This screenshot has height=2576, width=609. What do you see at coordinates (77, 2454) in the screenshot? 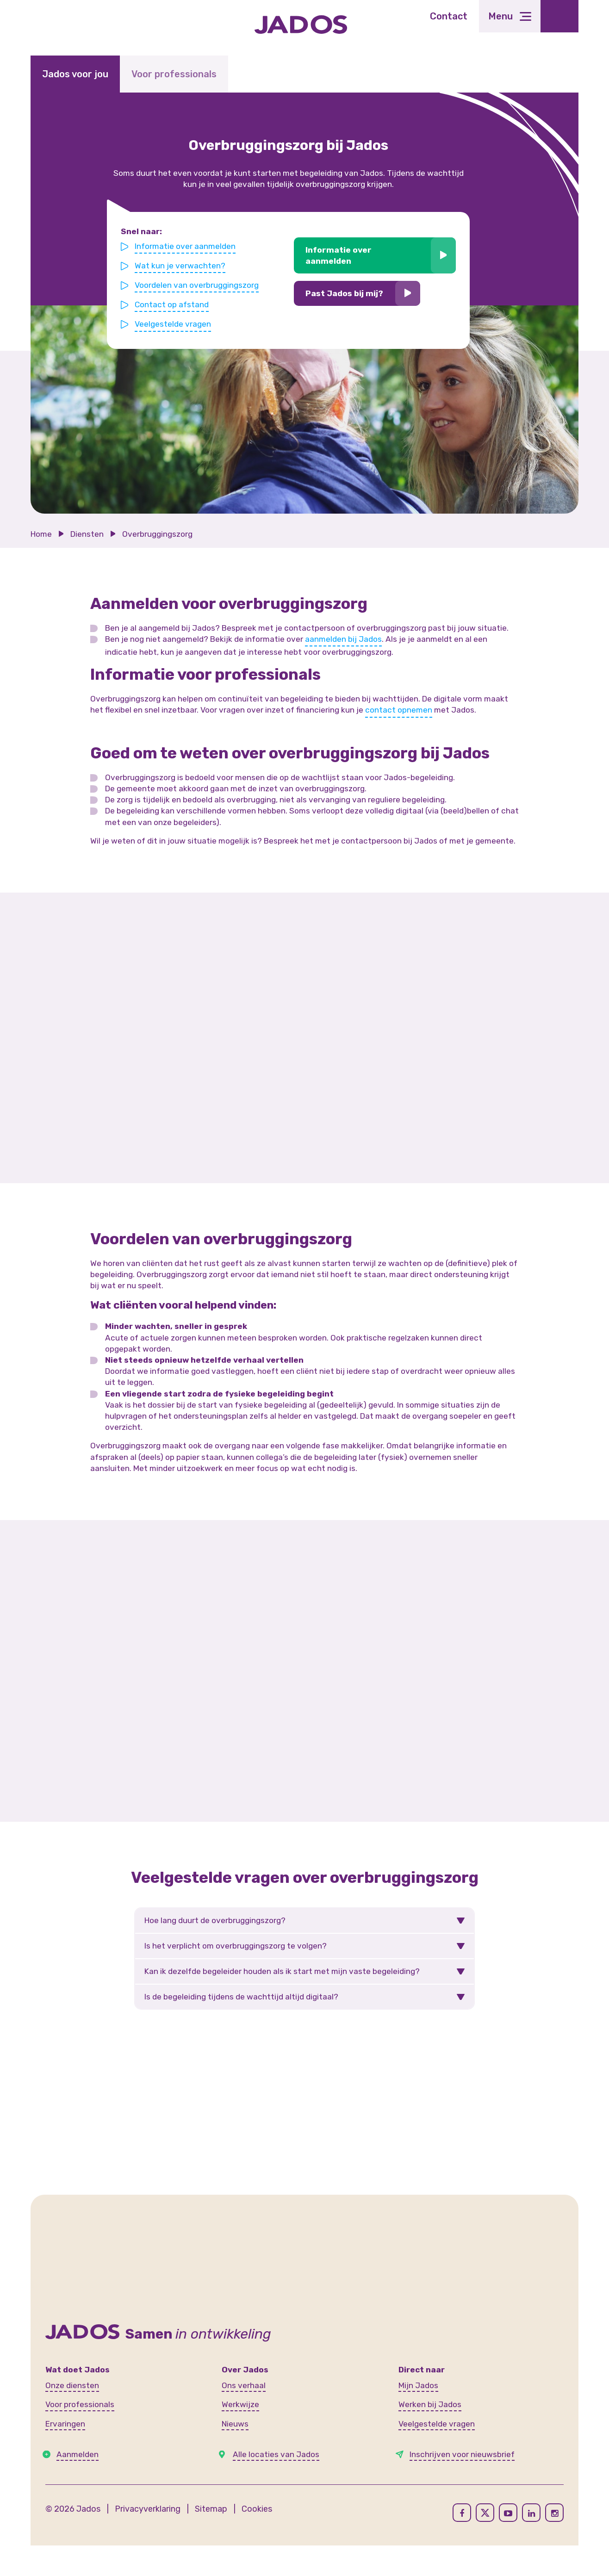
I see `Aanmelden` at bounding box center [77, 2454].